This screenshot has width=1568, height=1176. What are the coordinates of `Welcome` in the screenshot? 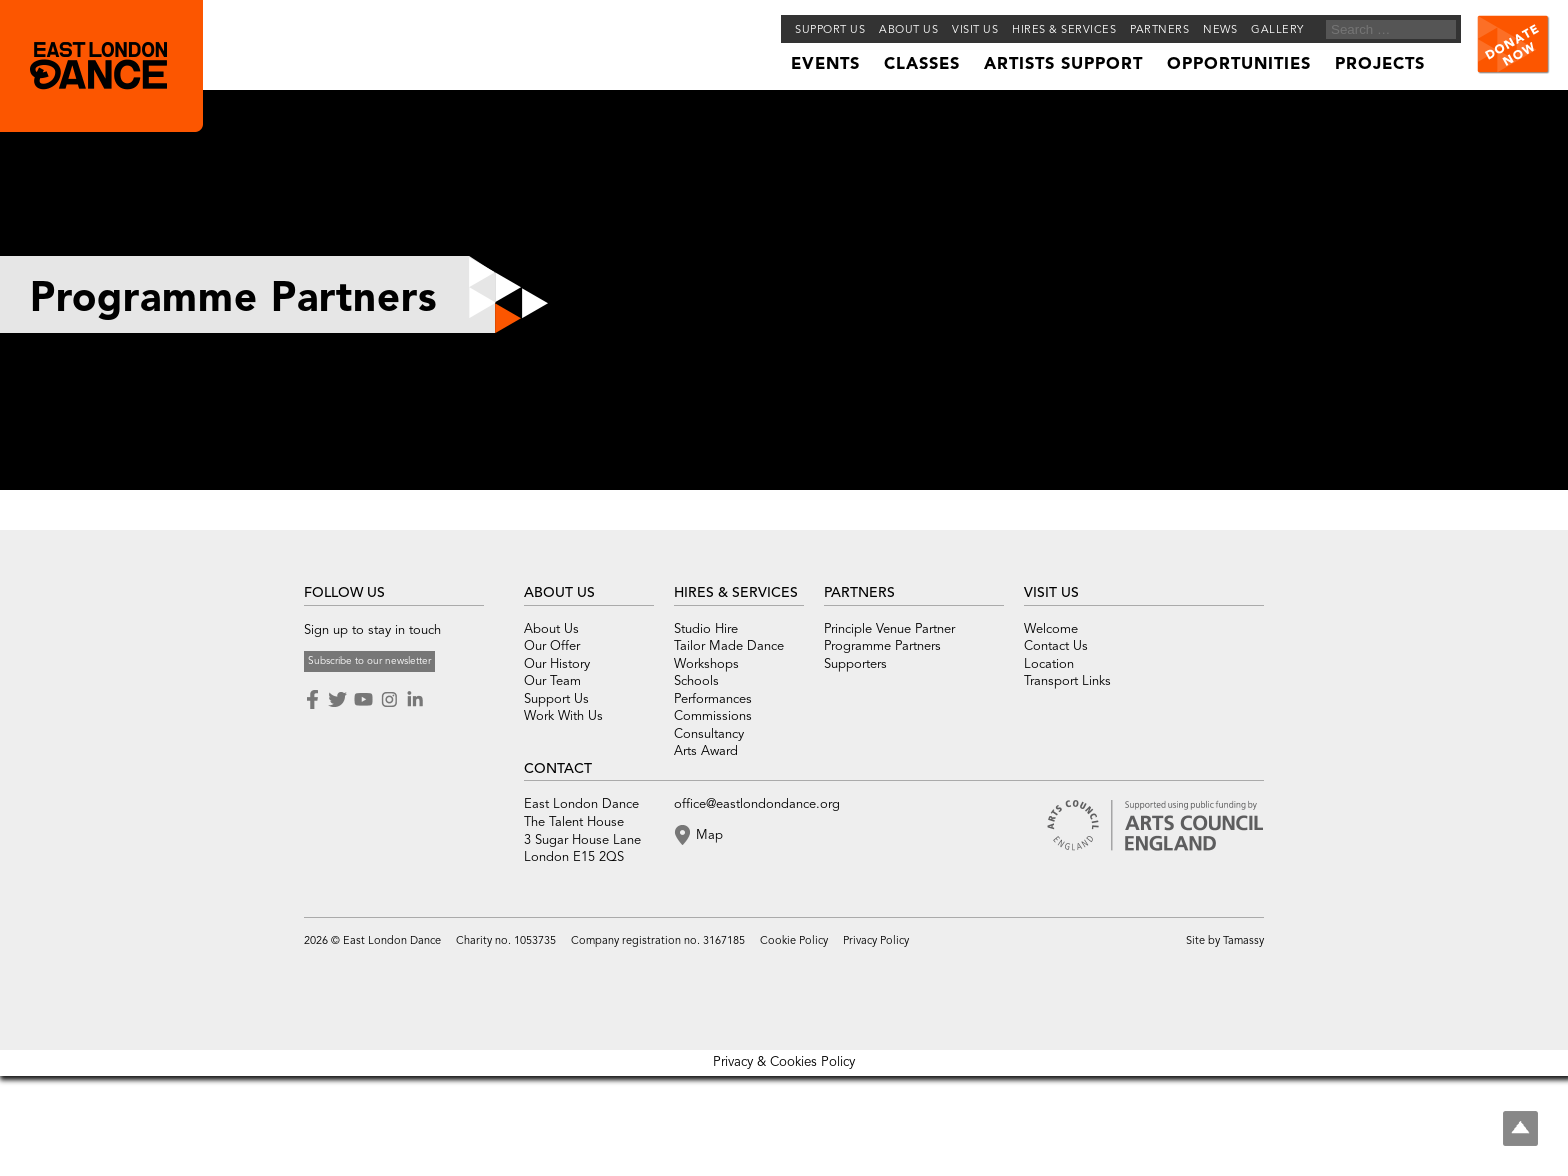 It's located at (1051, 629).